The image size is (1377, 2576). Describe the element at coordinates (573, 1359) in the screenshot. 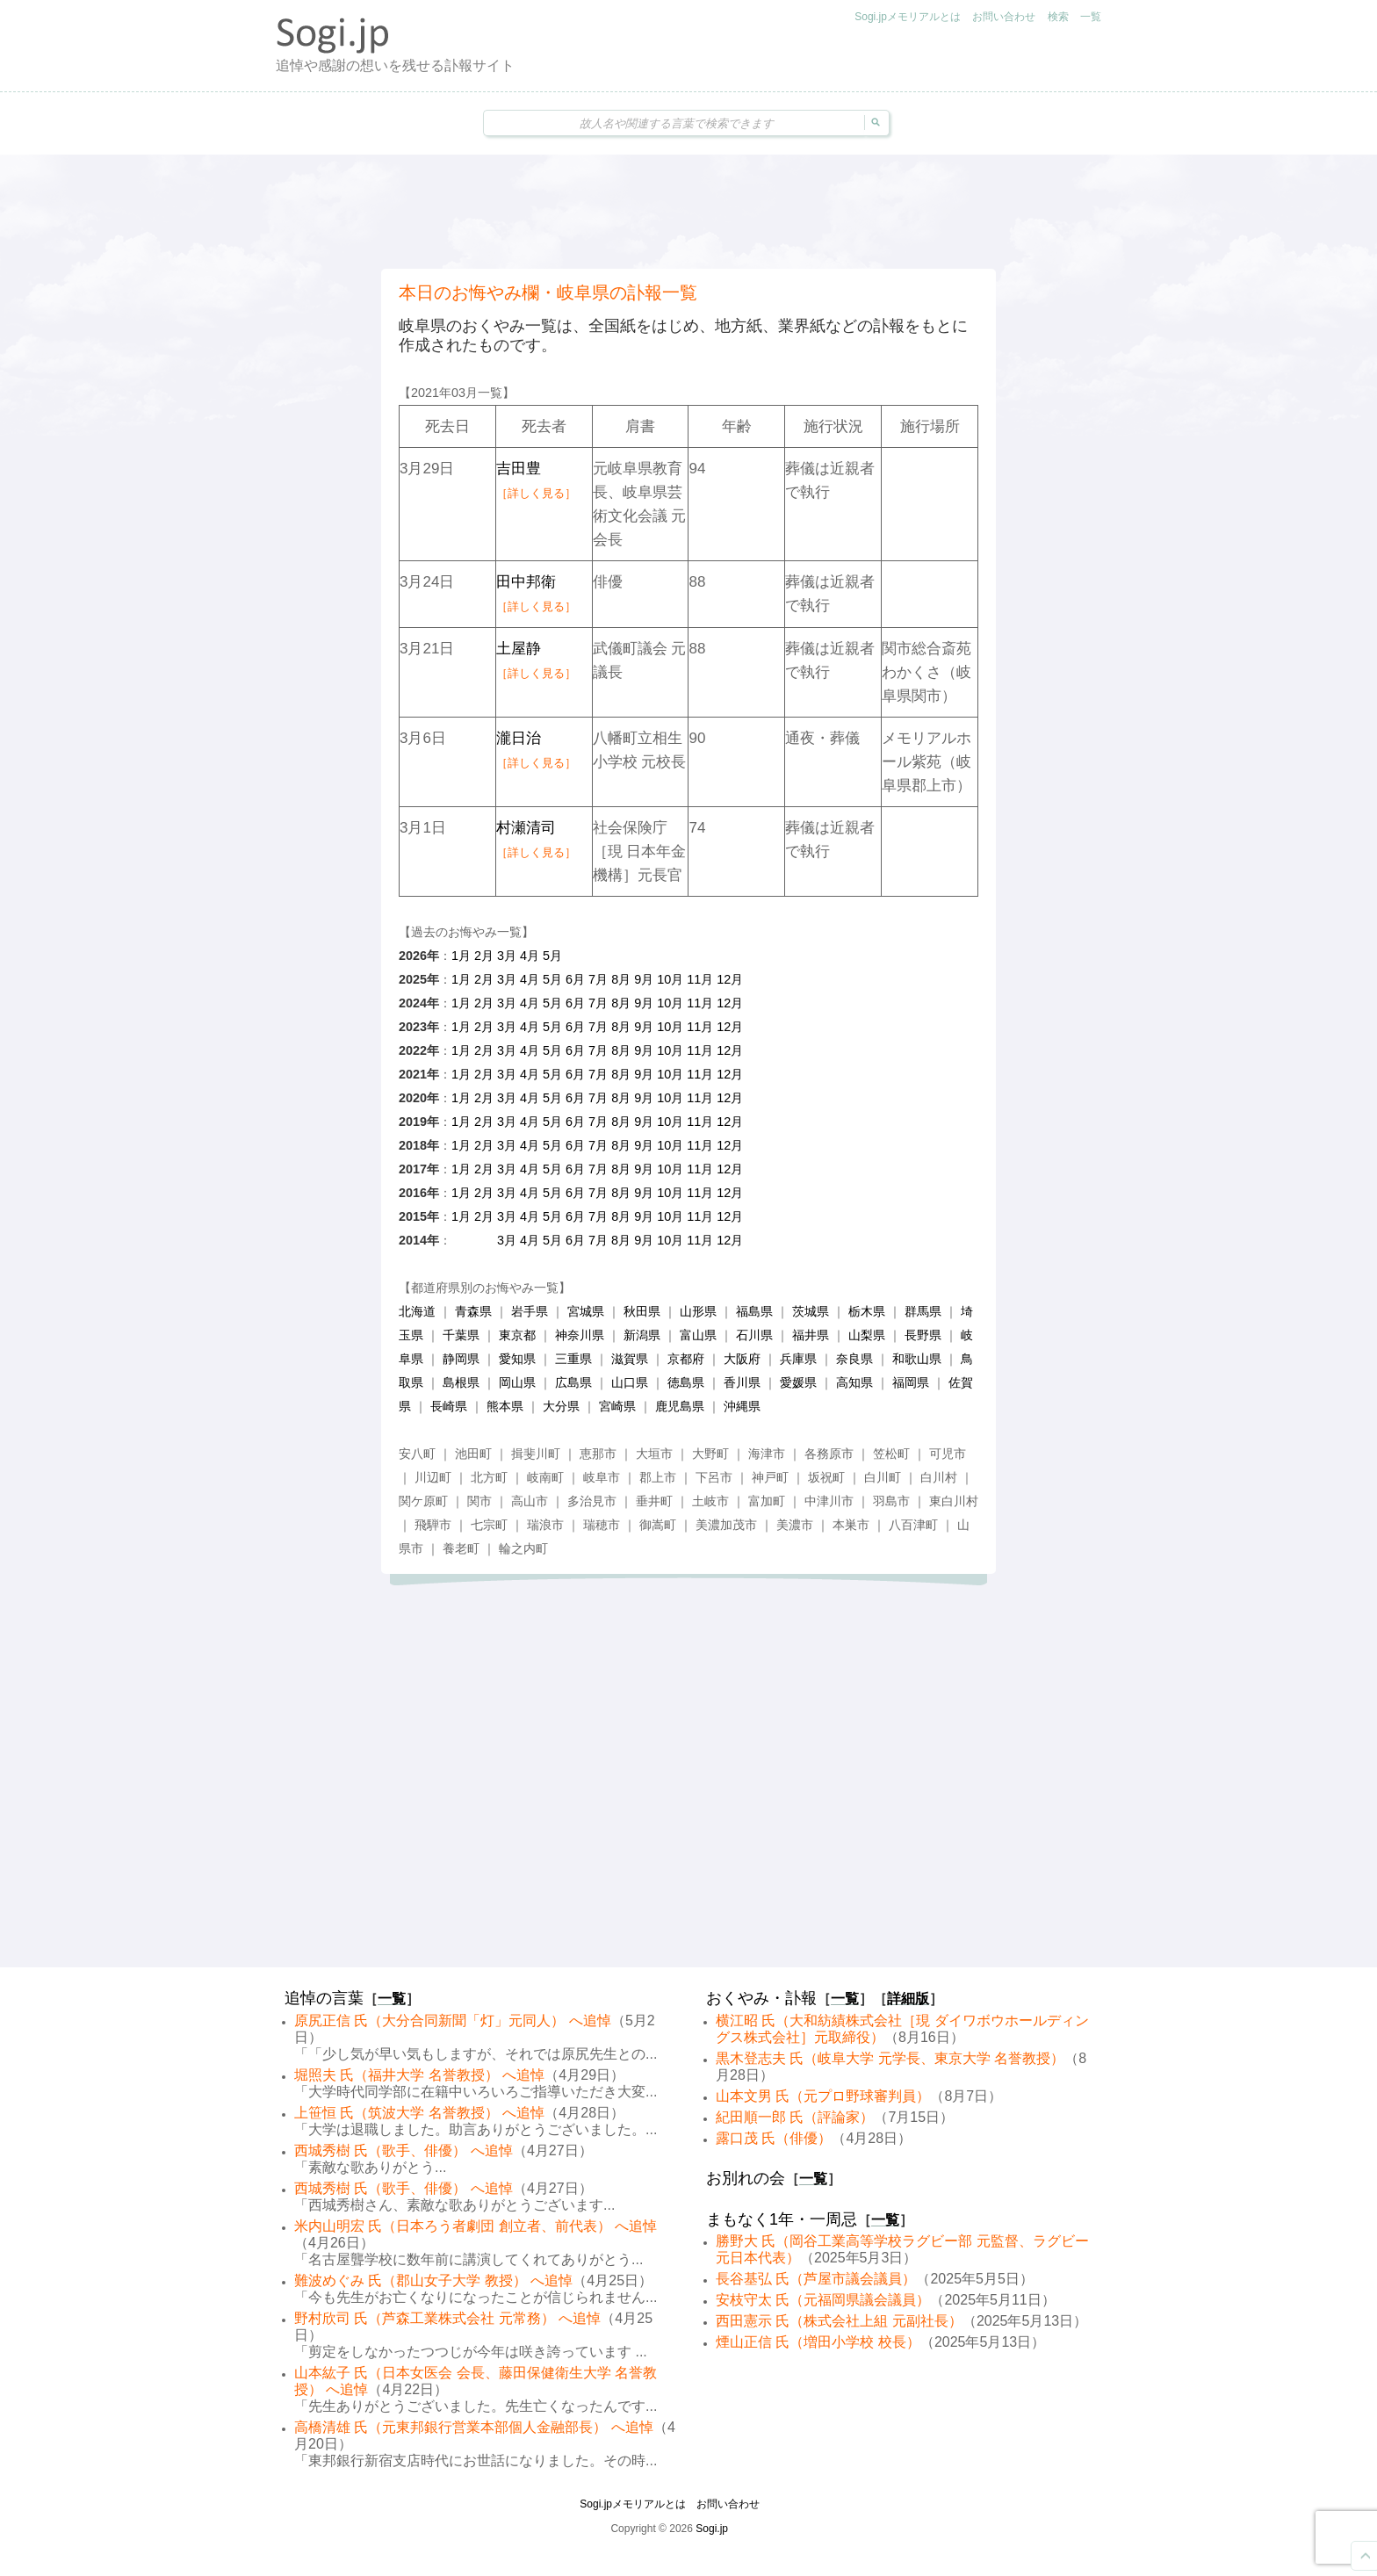

I see `三重県` at that location.